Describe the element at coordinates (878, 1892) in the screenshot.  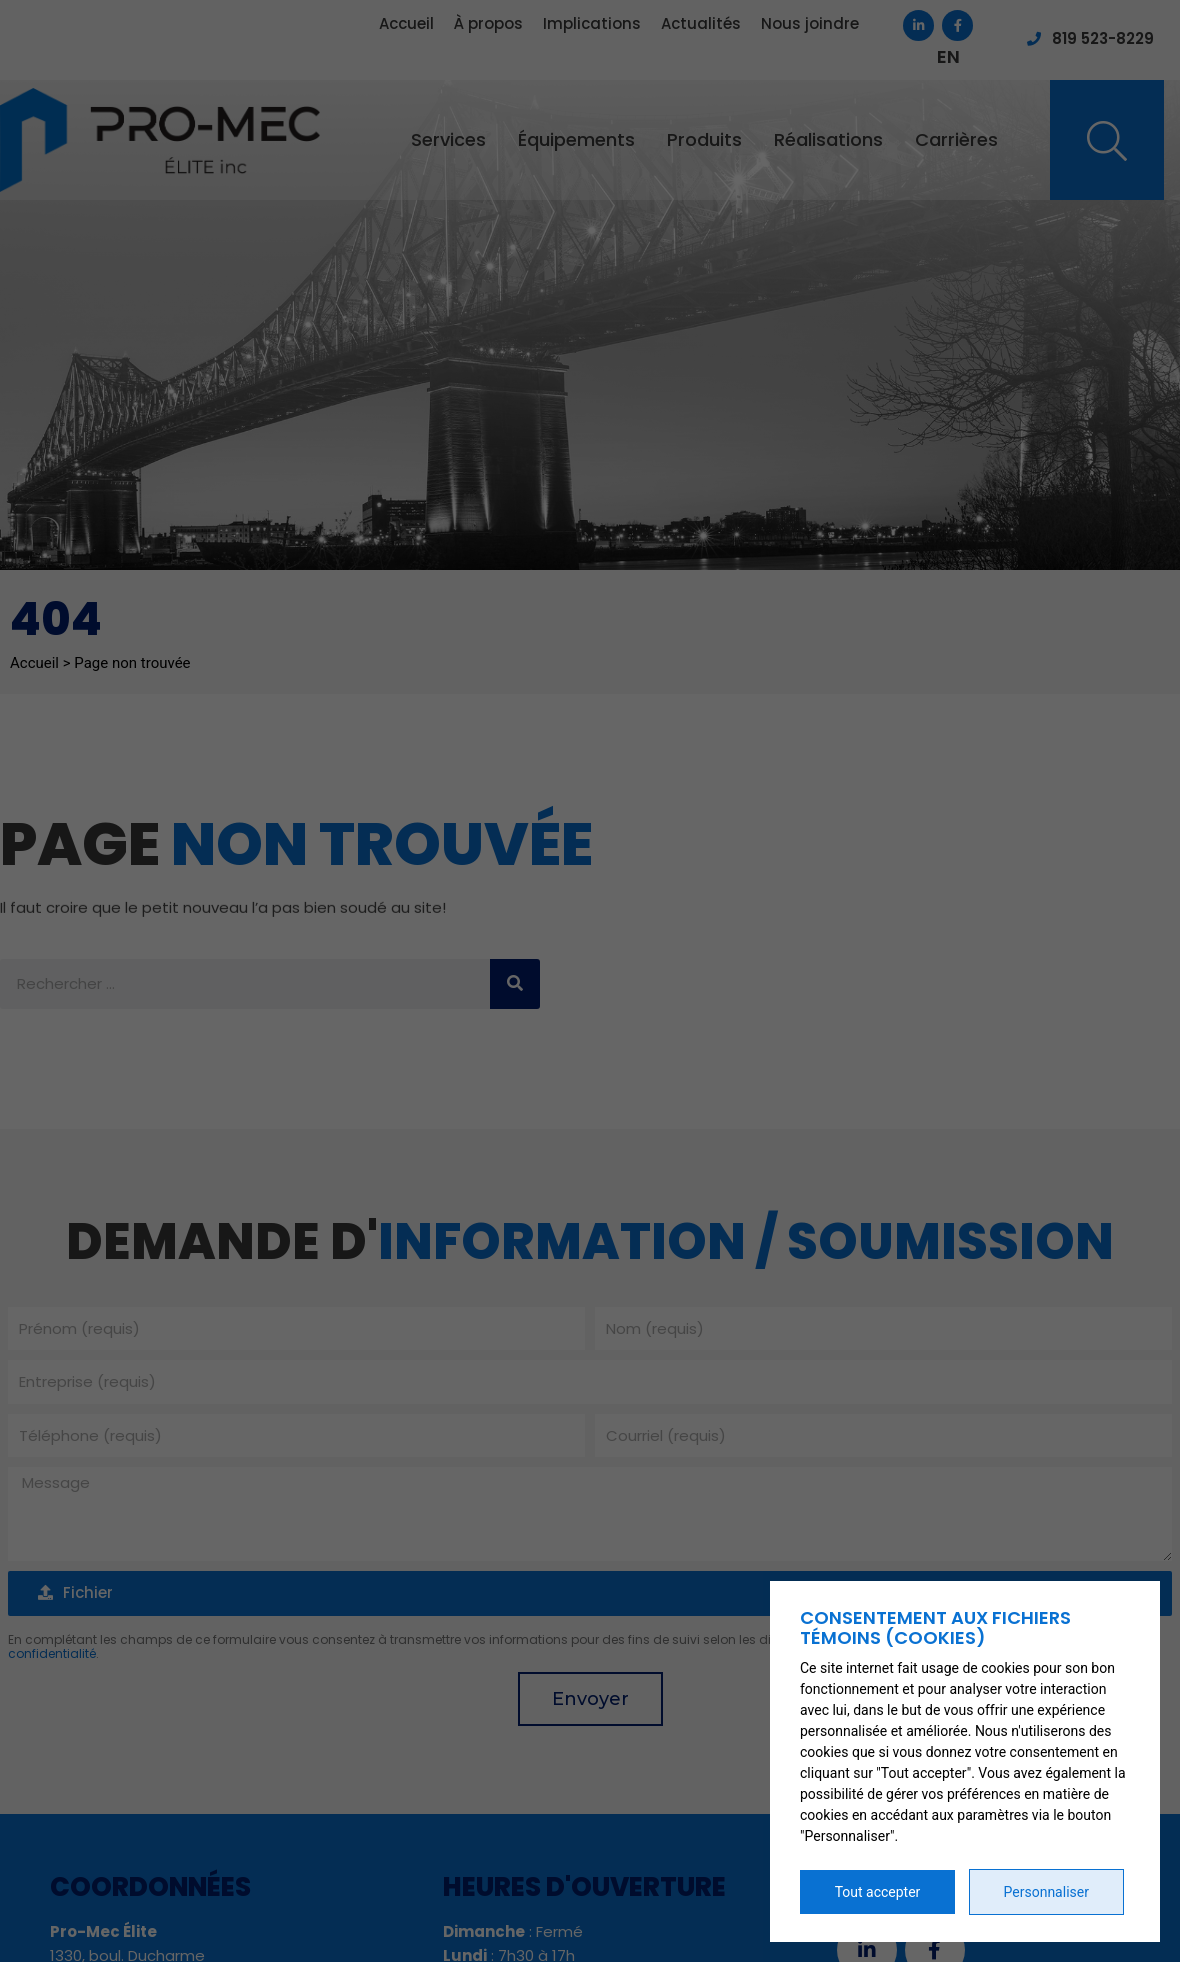
I see `Tout accepter` at that location.